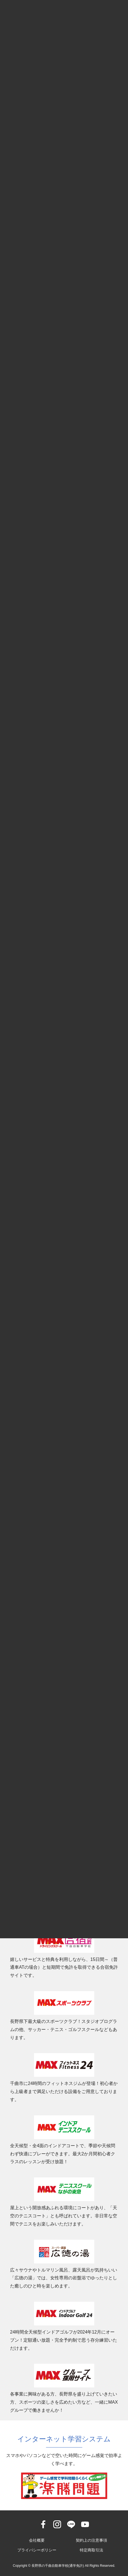 This screenshot has height=2576, width=128. Describe the element at coordinates (91, 2550) in the screenshot. I see `特定商取引法` at that location.